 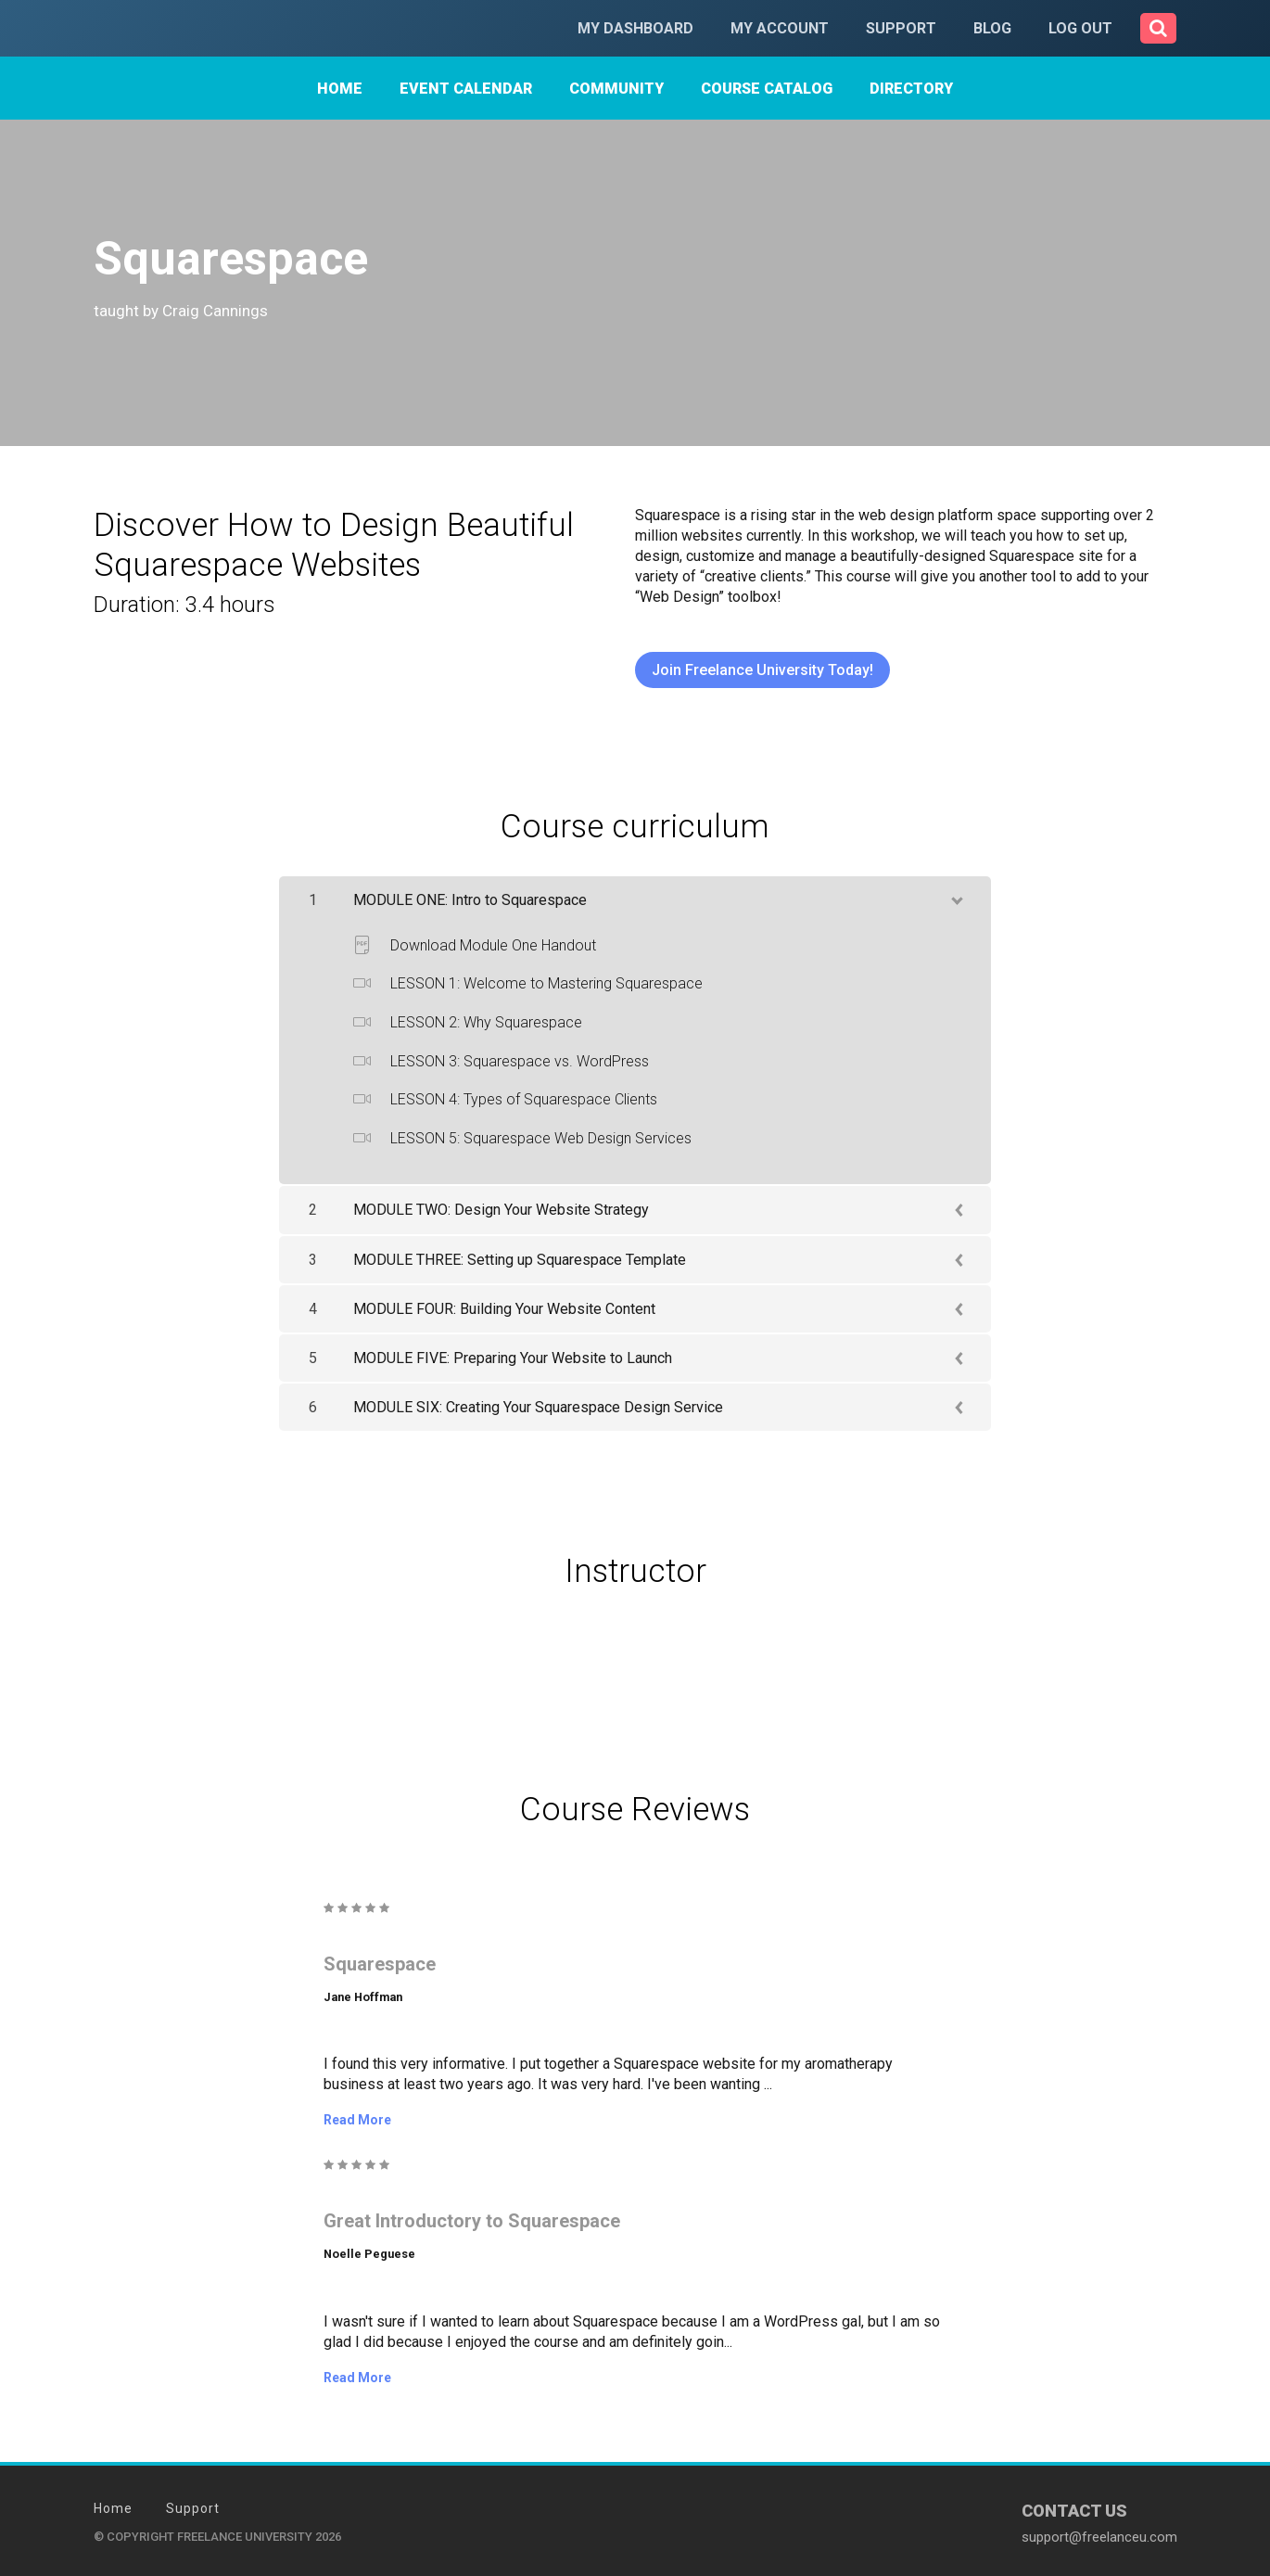 What do you see at coordinates (339, 88) in the screenshot?
I see `Home` at bounding box center [339, 88].